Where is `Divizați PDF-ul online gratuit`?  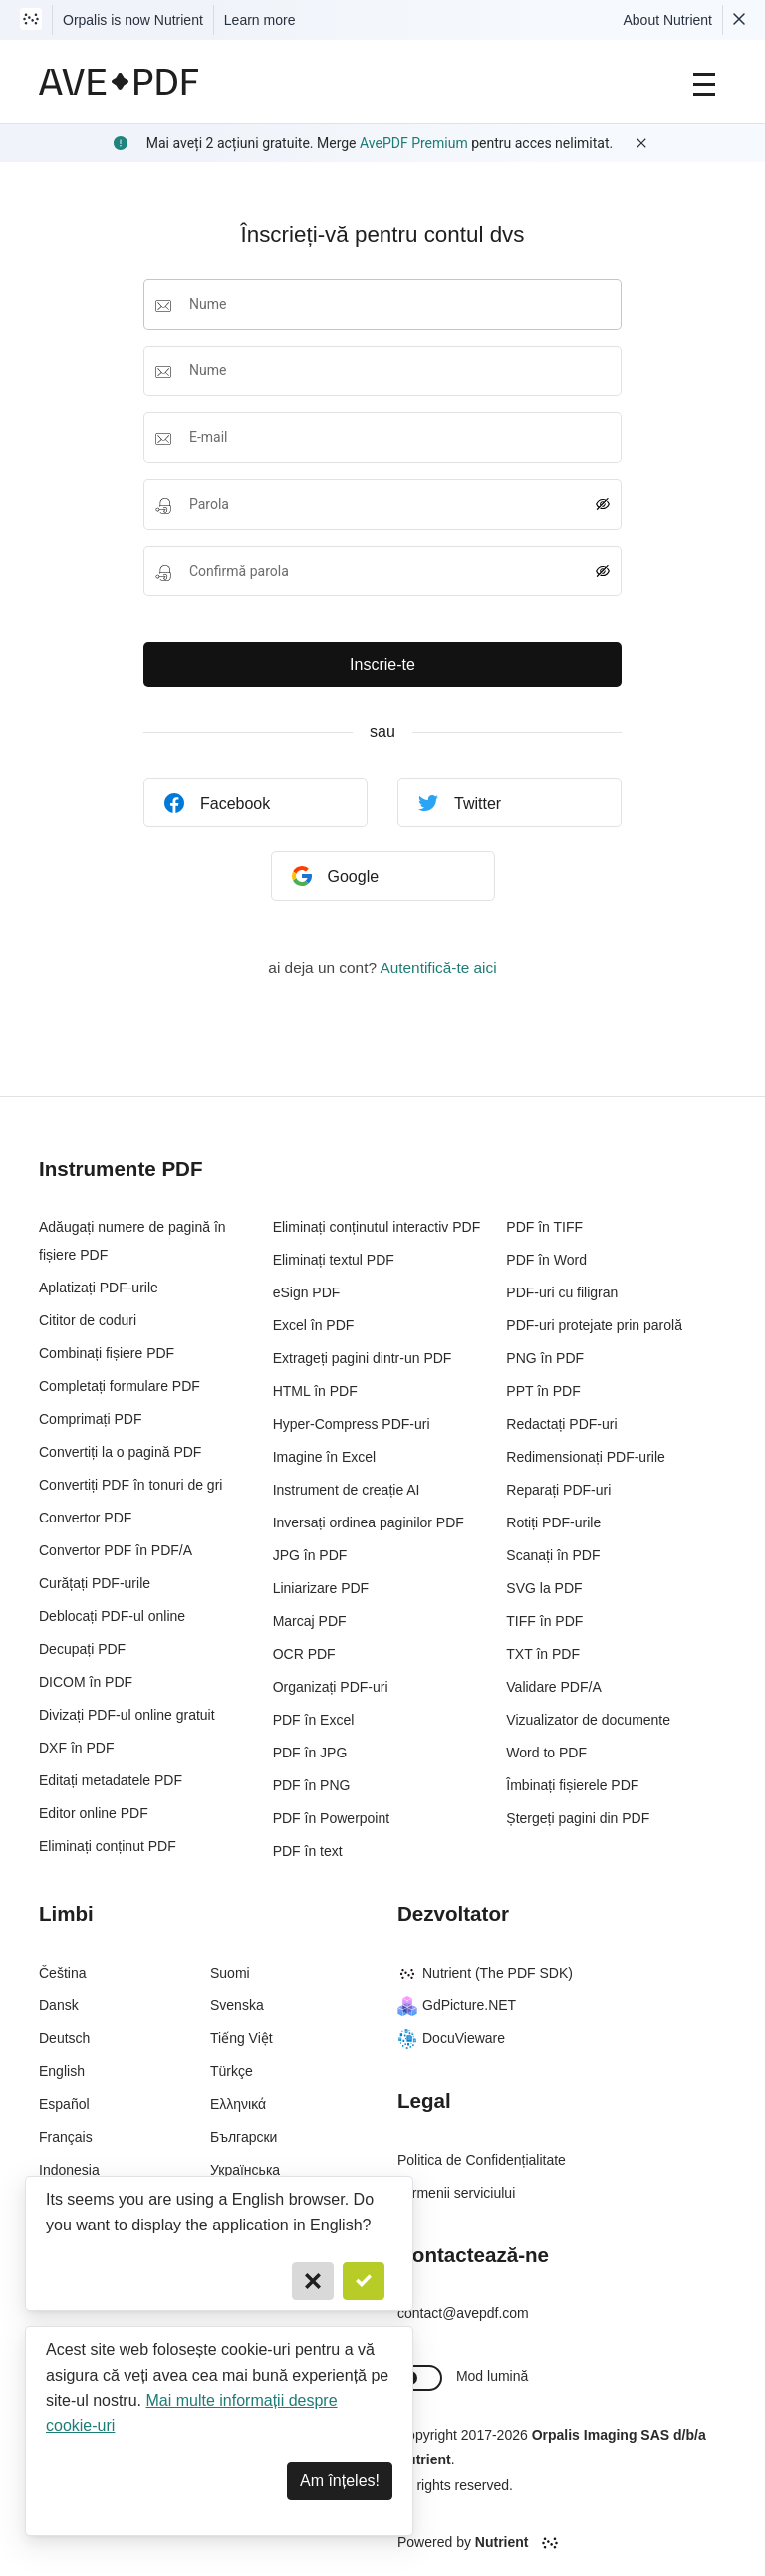 Divizați PDF-ul online gratuit is located at coordinates (127, 1715).